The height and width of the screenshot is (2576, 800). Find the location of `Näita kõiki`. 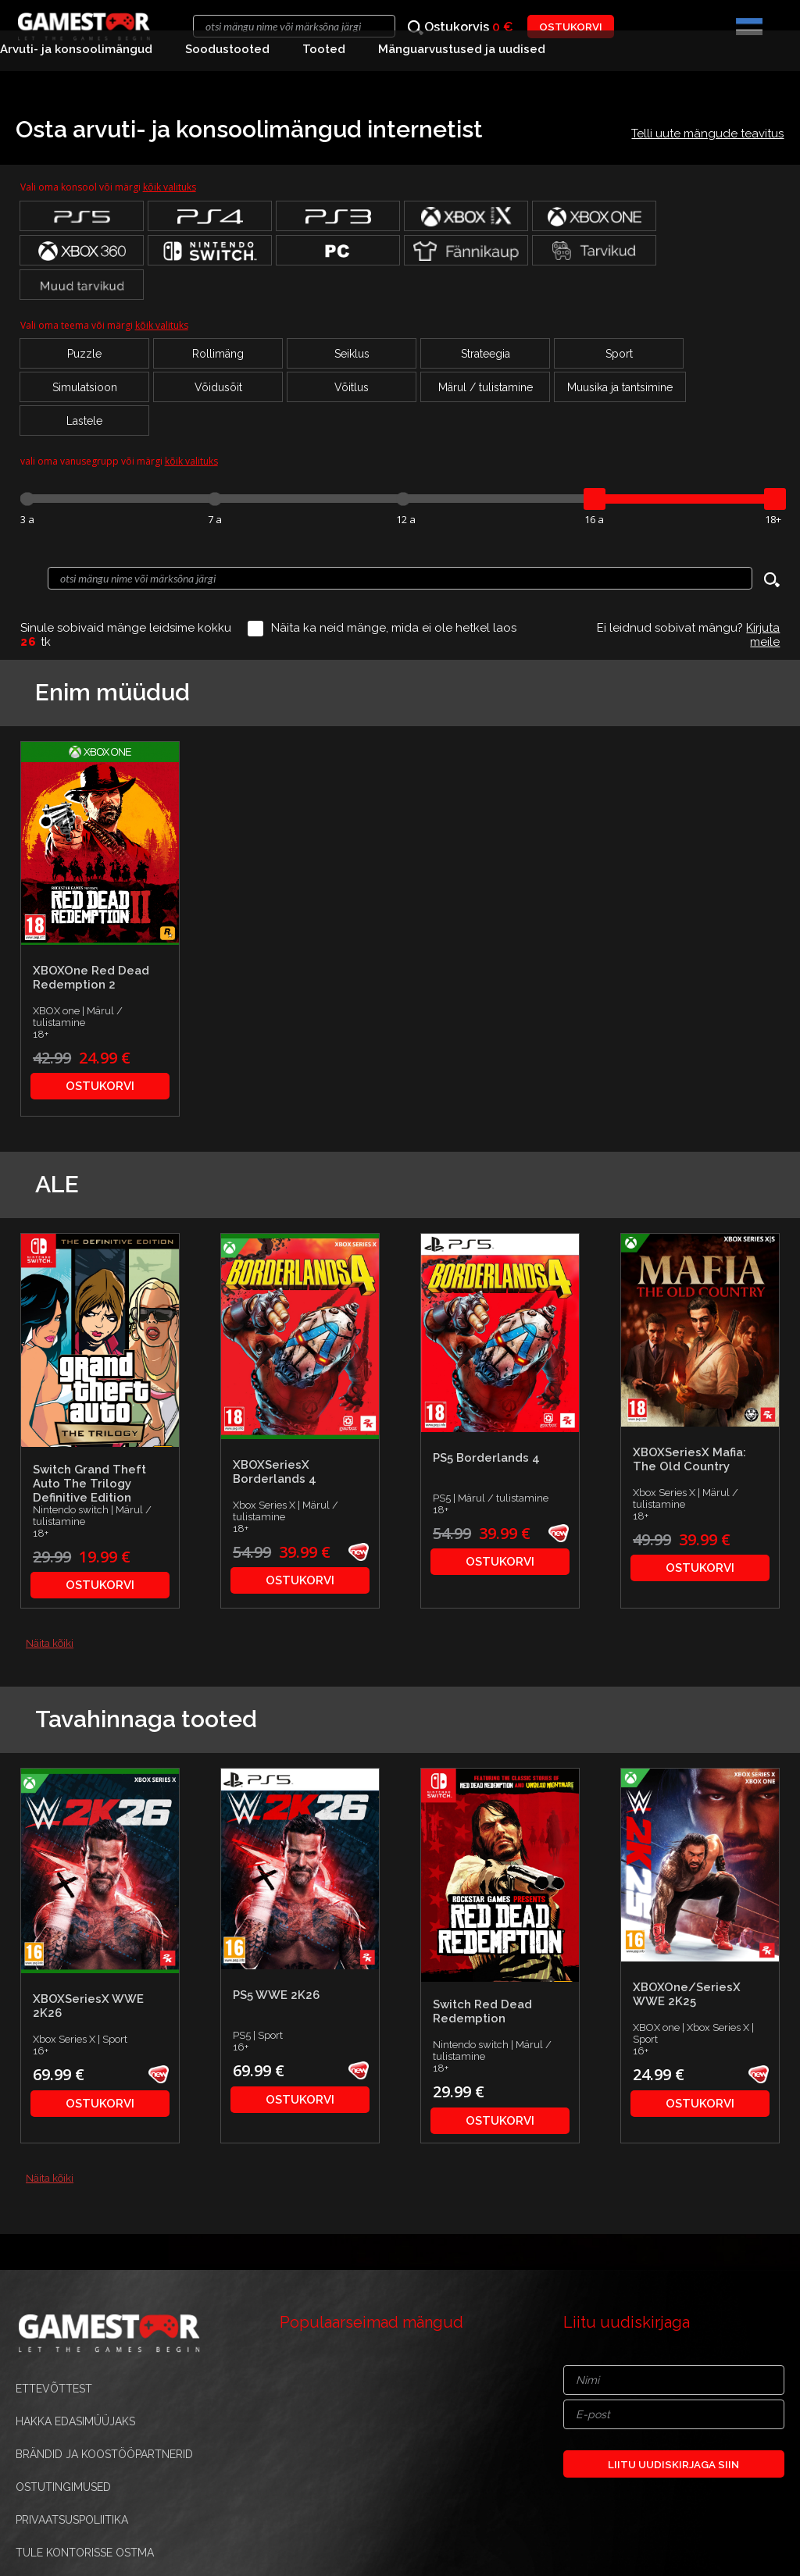

Näita kõiki is located at coordinates (49, 1643).